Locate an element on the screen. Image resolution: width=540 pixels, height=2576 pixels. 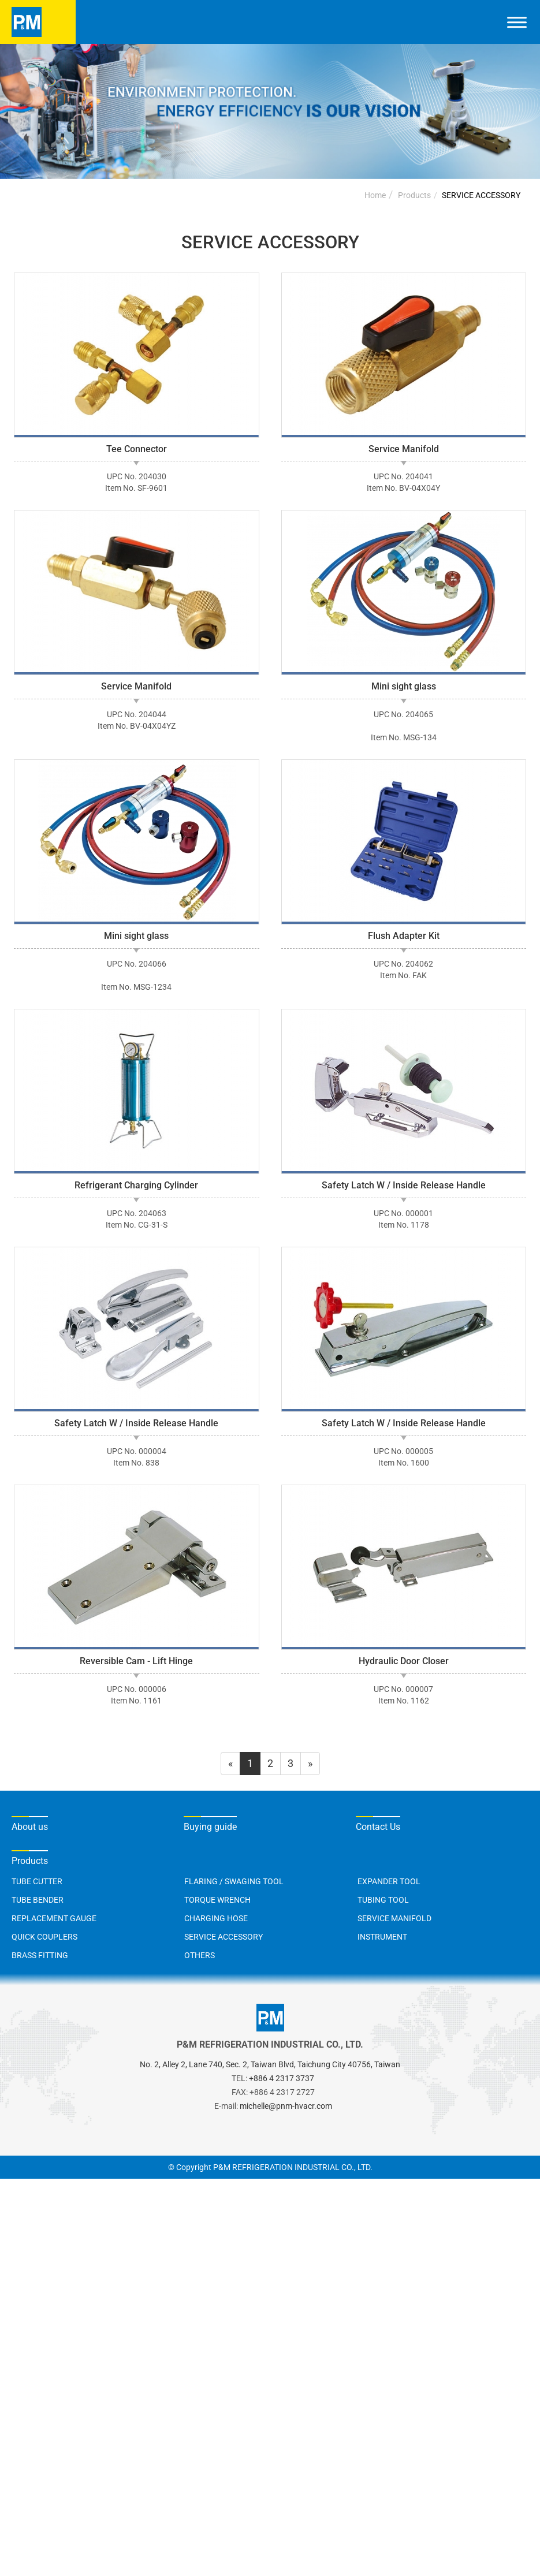
✓ OK is located at coordinates (369, 2569).